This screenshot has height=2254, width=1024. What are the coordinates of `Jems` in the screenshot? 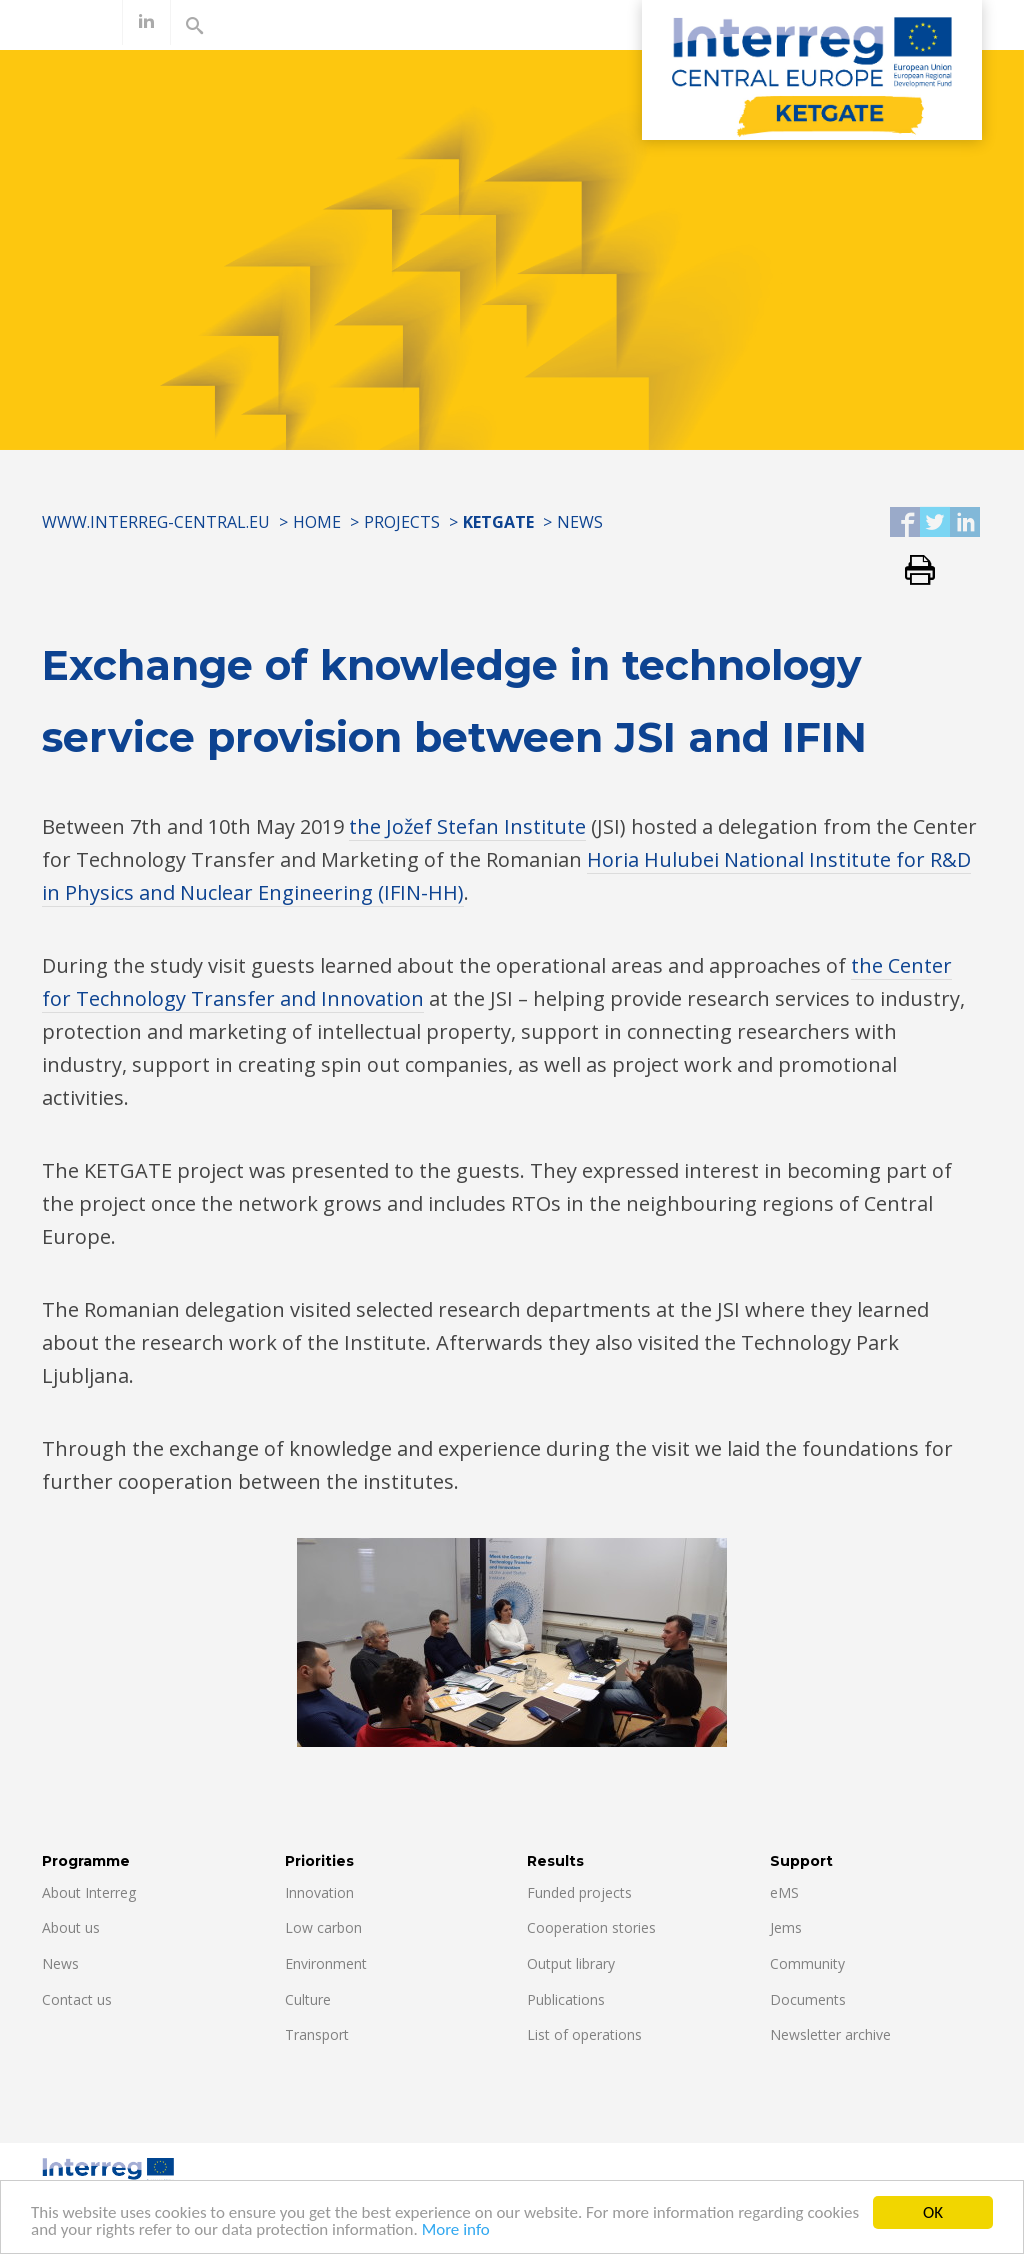 It's located at (786, 1927).